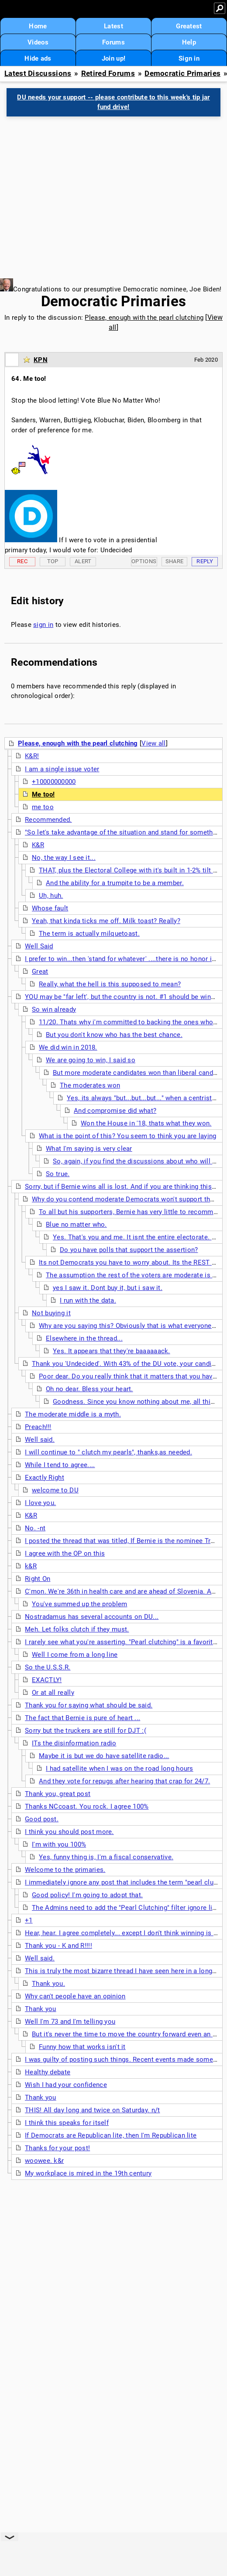  Describe the element at coordinates (144, 318) in the screenshot. I see `Please, enough with the pearl clutching` at that location.